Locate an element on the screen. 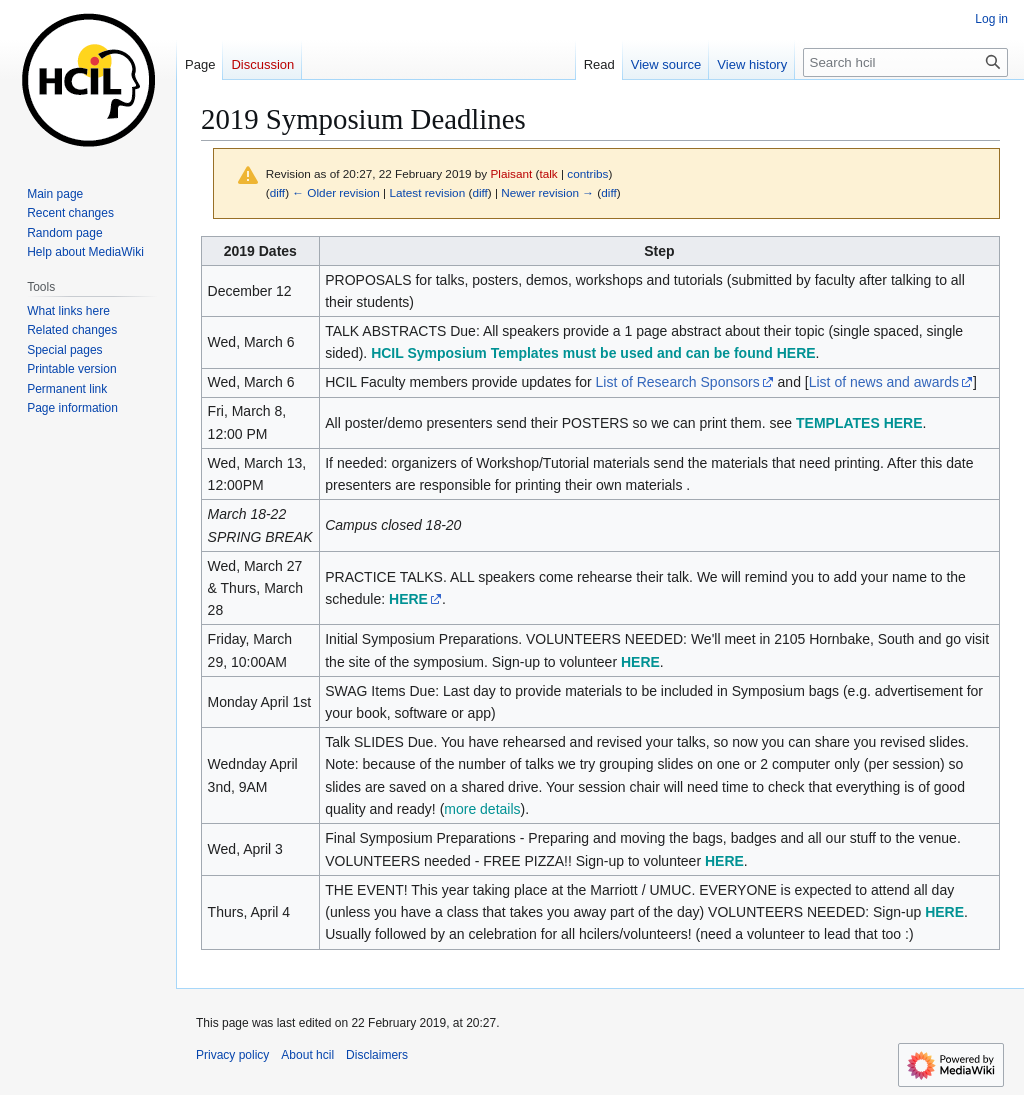  [Search hcil] is located at coordinates (905, 62).